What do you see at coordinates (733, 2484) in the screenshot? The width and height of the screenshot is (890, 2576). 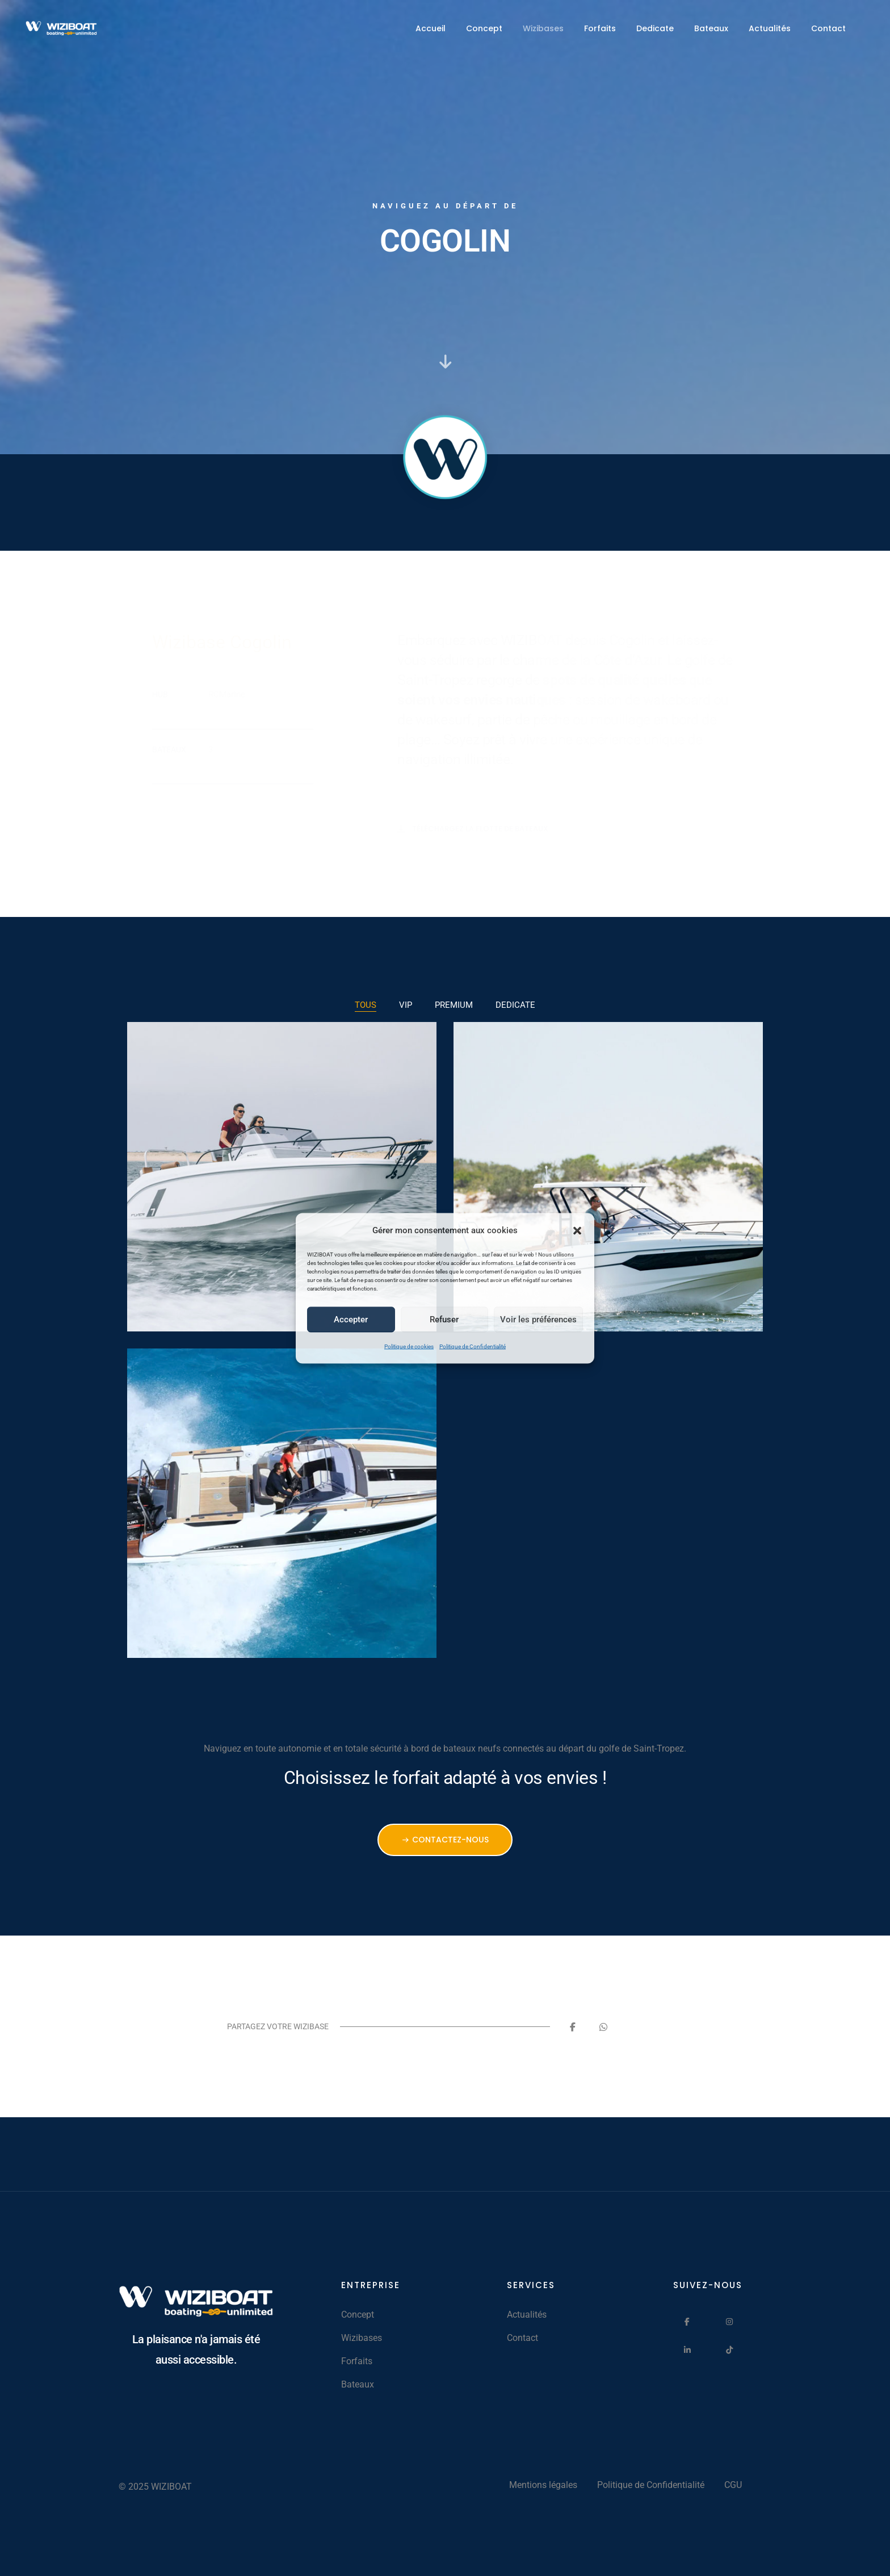 I see `CGU` at bounding box center [733, 2484].